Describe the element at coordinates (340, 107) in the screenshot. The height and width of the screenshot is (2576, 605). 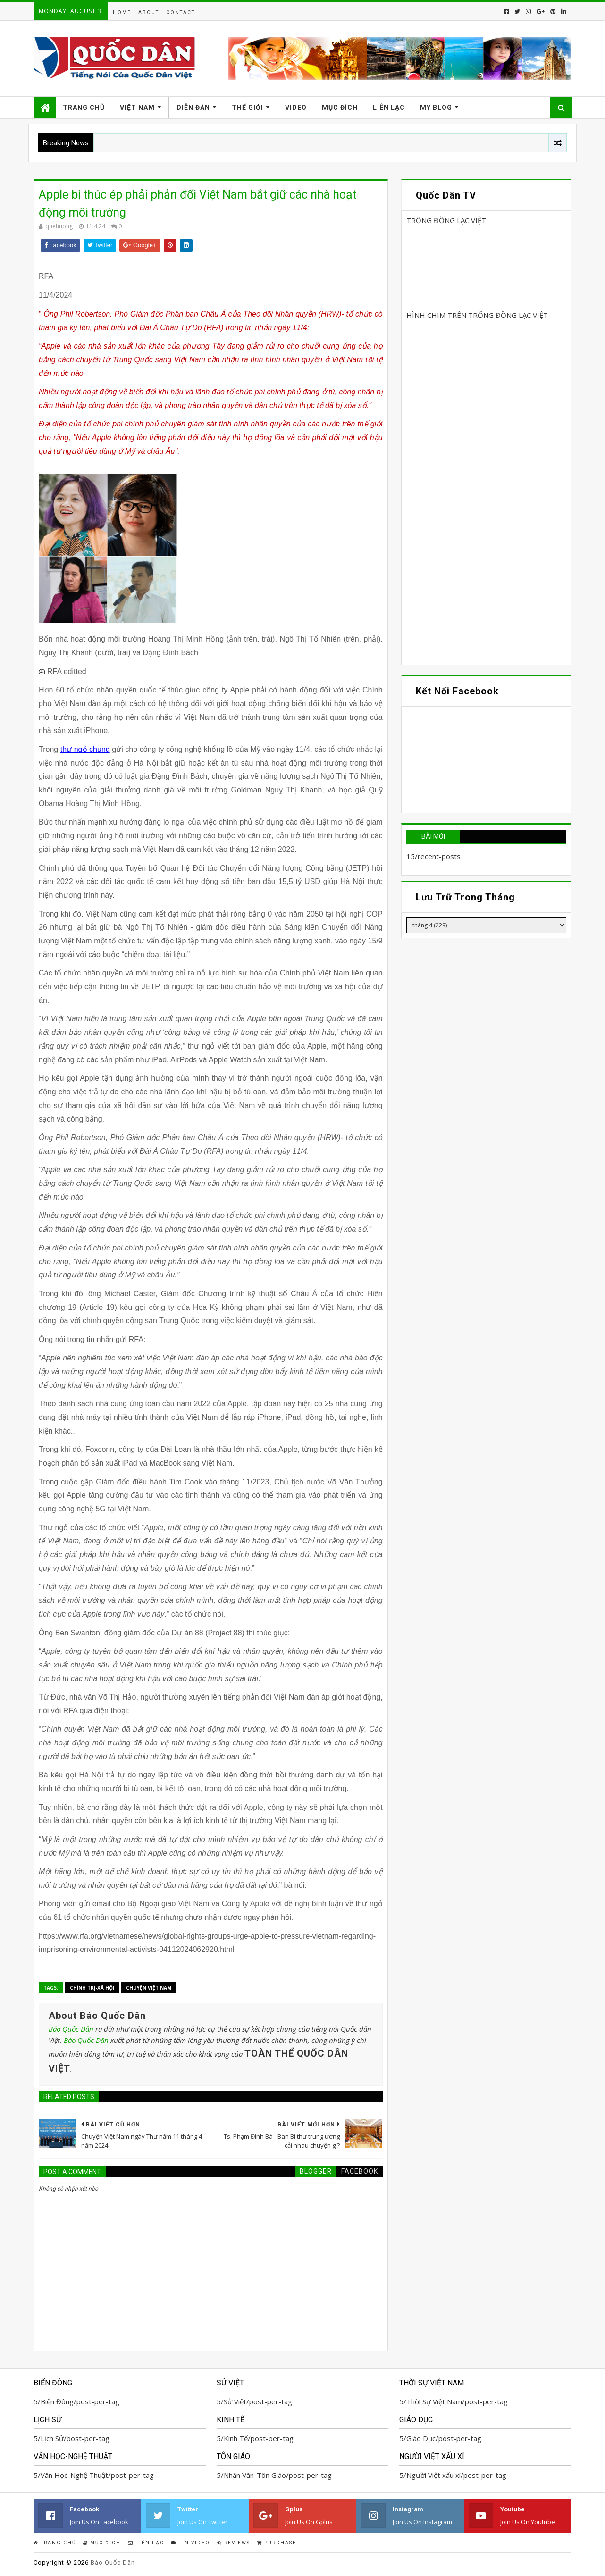
I see `Mục Đích` at that location.